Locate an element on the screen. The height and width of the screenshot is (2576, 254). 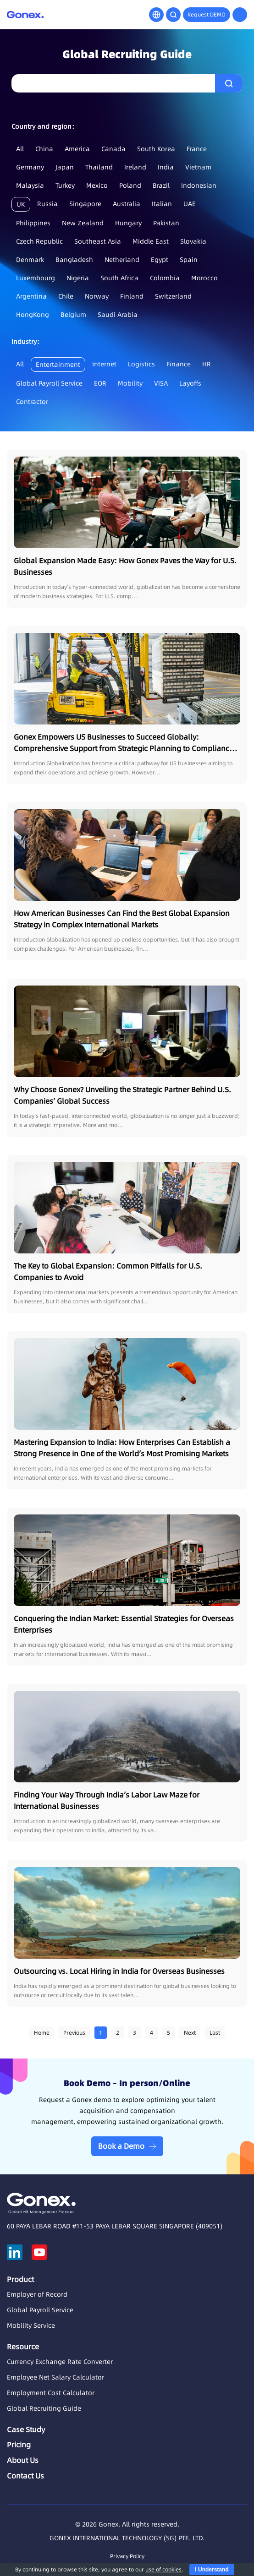
Brazil is located at coordinates (161, 185).